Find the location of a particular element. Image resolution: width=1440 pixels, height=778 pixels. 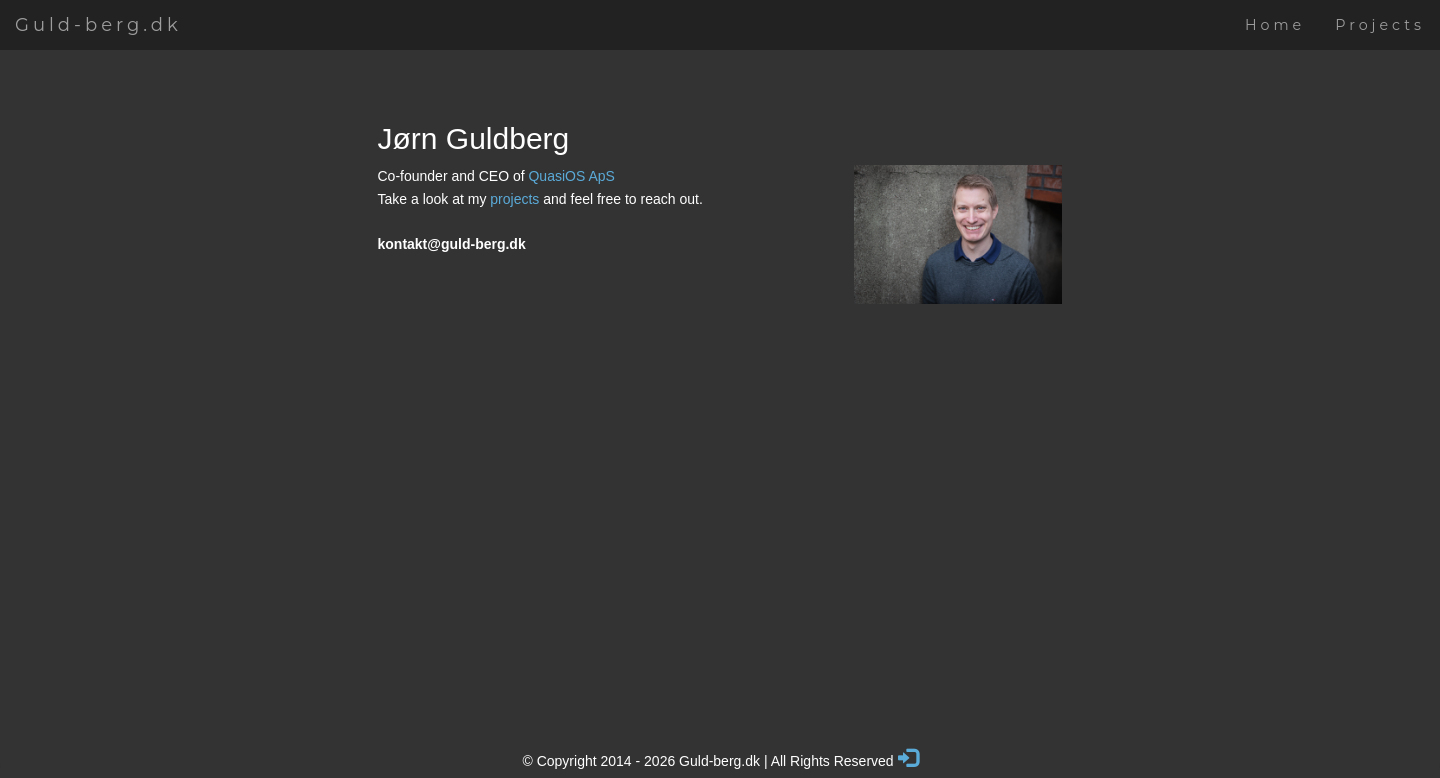

Guld-berg.dk is located at coordinates (98, 25).